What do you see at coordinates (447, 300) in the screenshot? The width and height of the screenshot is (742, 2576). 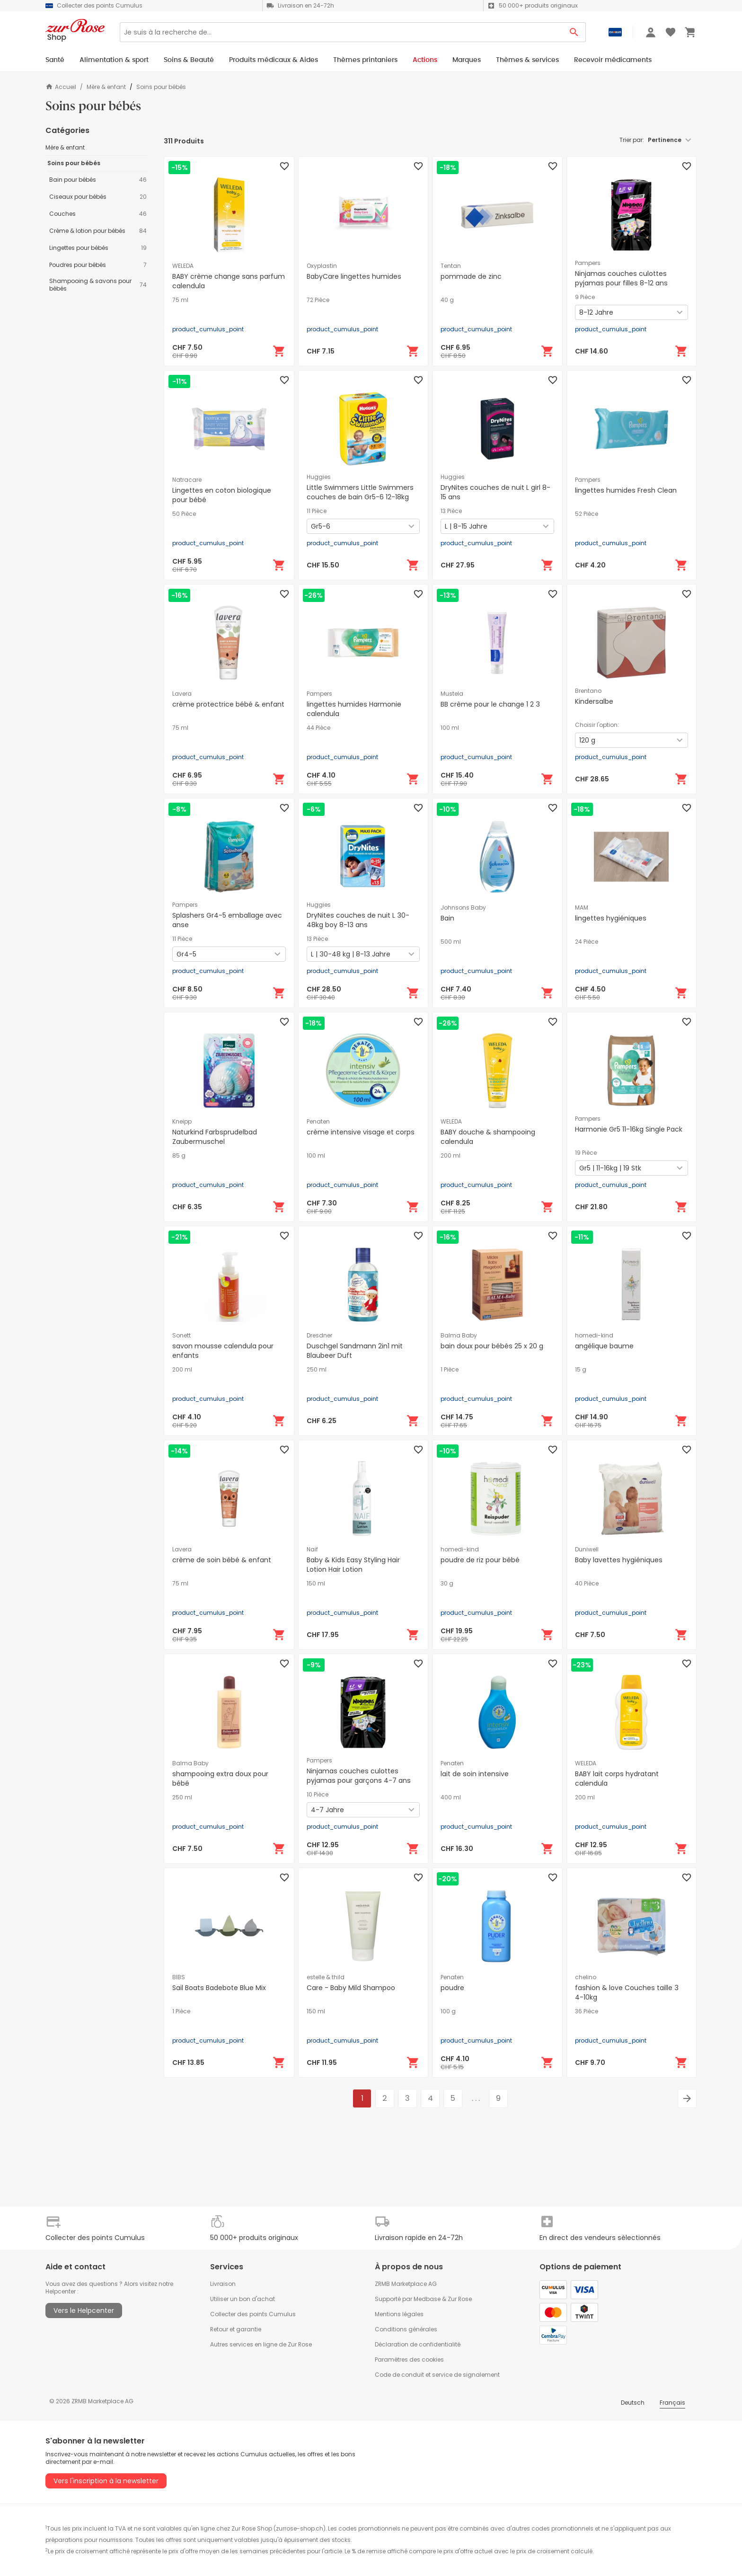 I see `40 g` at bounding box center [447, 300].